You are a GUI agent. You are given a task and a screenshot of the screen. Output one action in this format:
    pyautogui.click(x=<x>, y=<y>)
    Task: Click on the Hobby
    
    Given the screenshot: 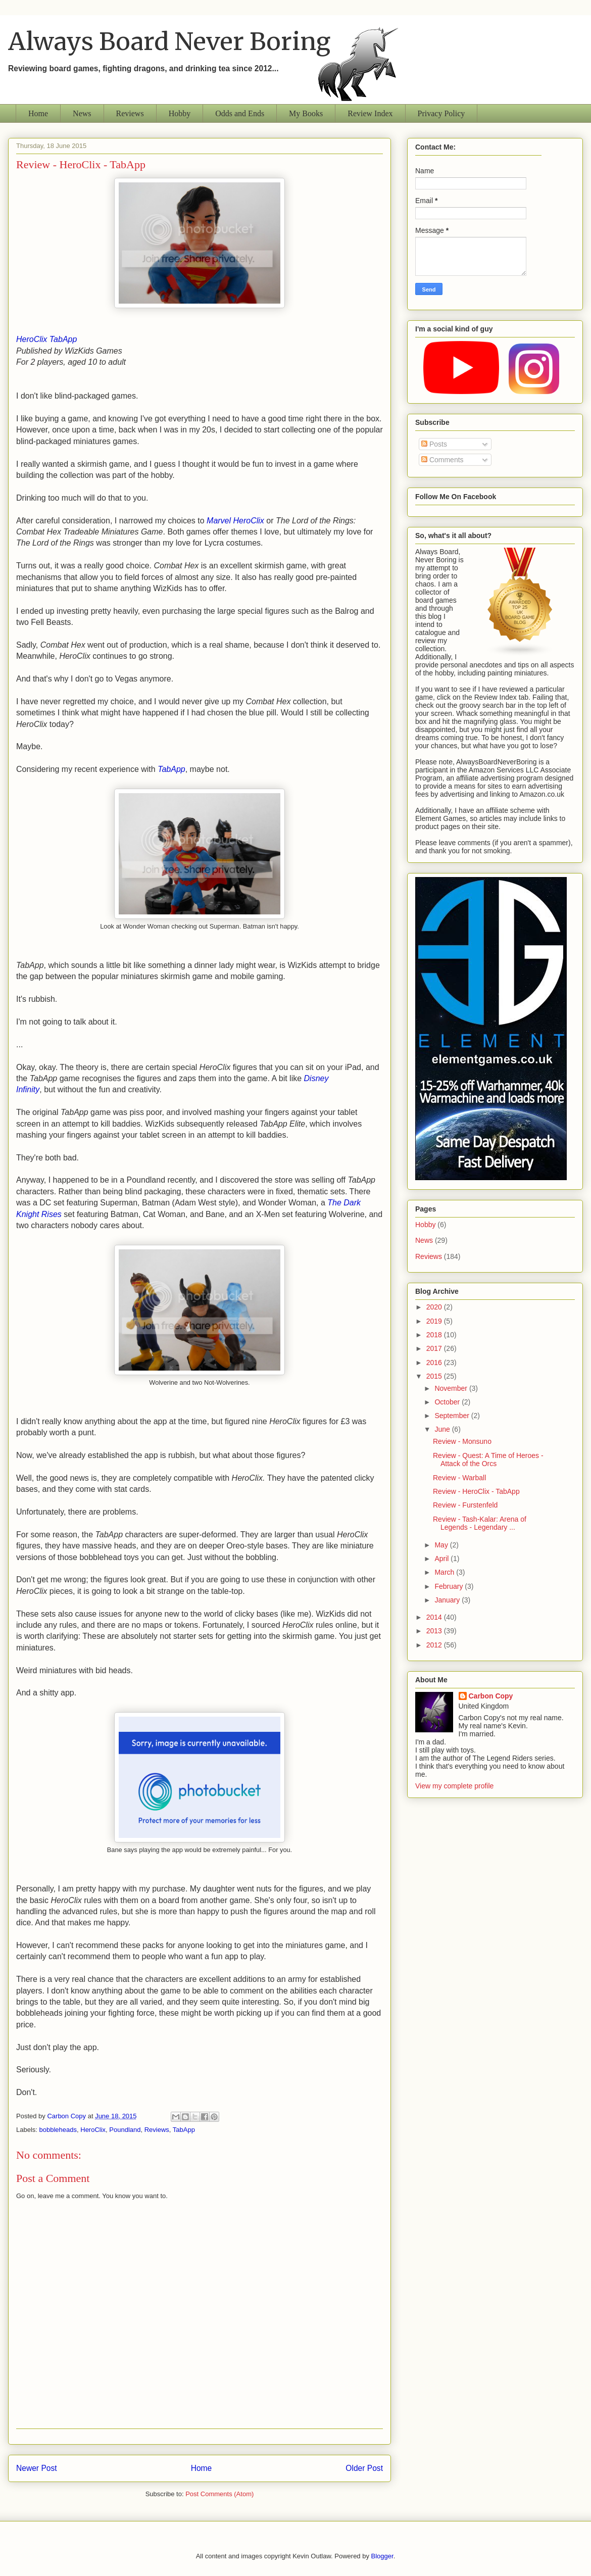 What is the action you would take?
    pyautogui.click(x=180, y=113)
    